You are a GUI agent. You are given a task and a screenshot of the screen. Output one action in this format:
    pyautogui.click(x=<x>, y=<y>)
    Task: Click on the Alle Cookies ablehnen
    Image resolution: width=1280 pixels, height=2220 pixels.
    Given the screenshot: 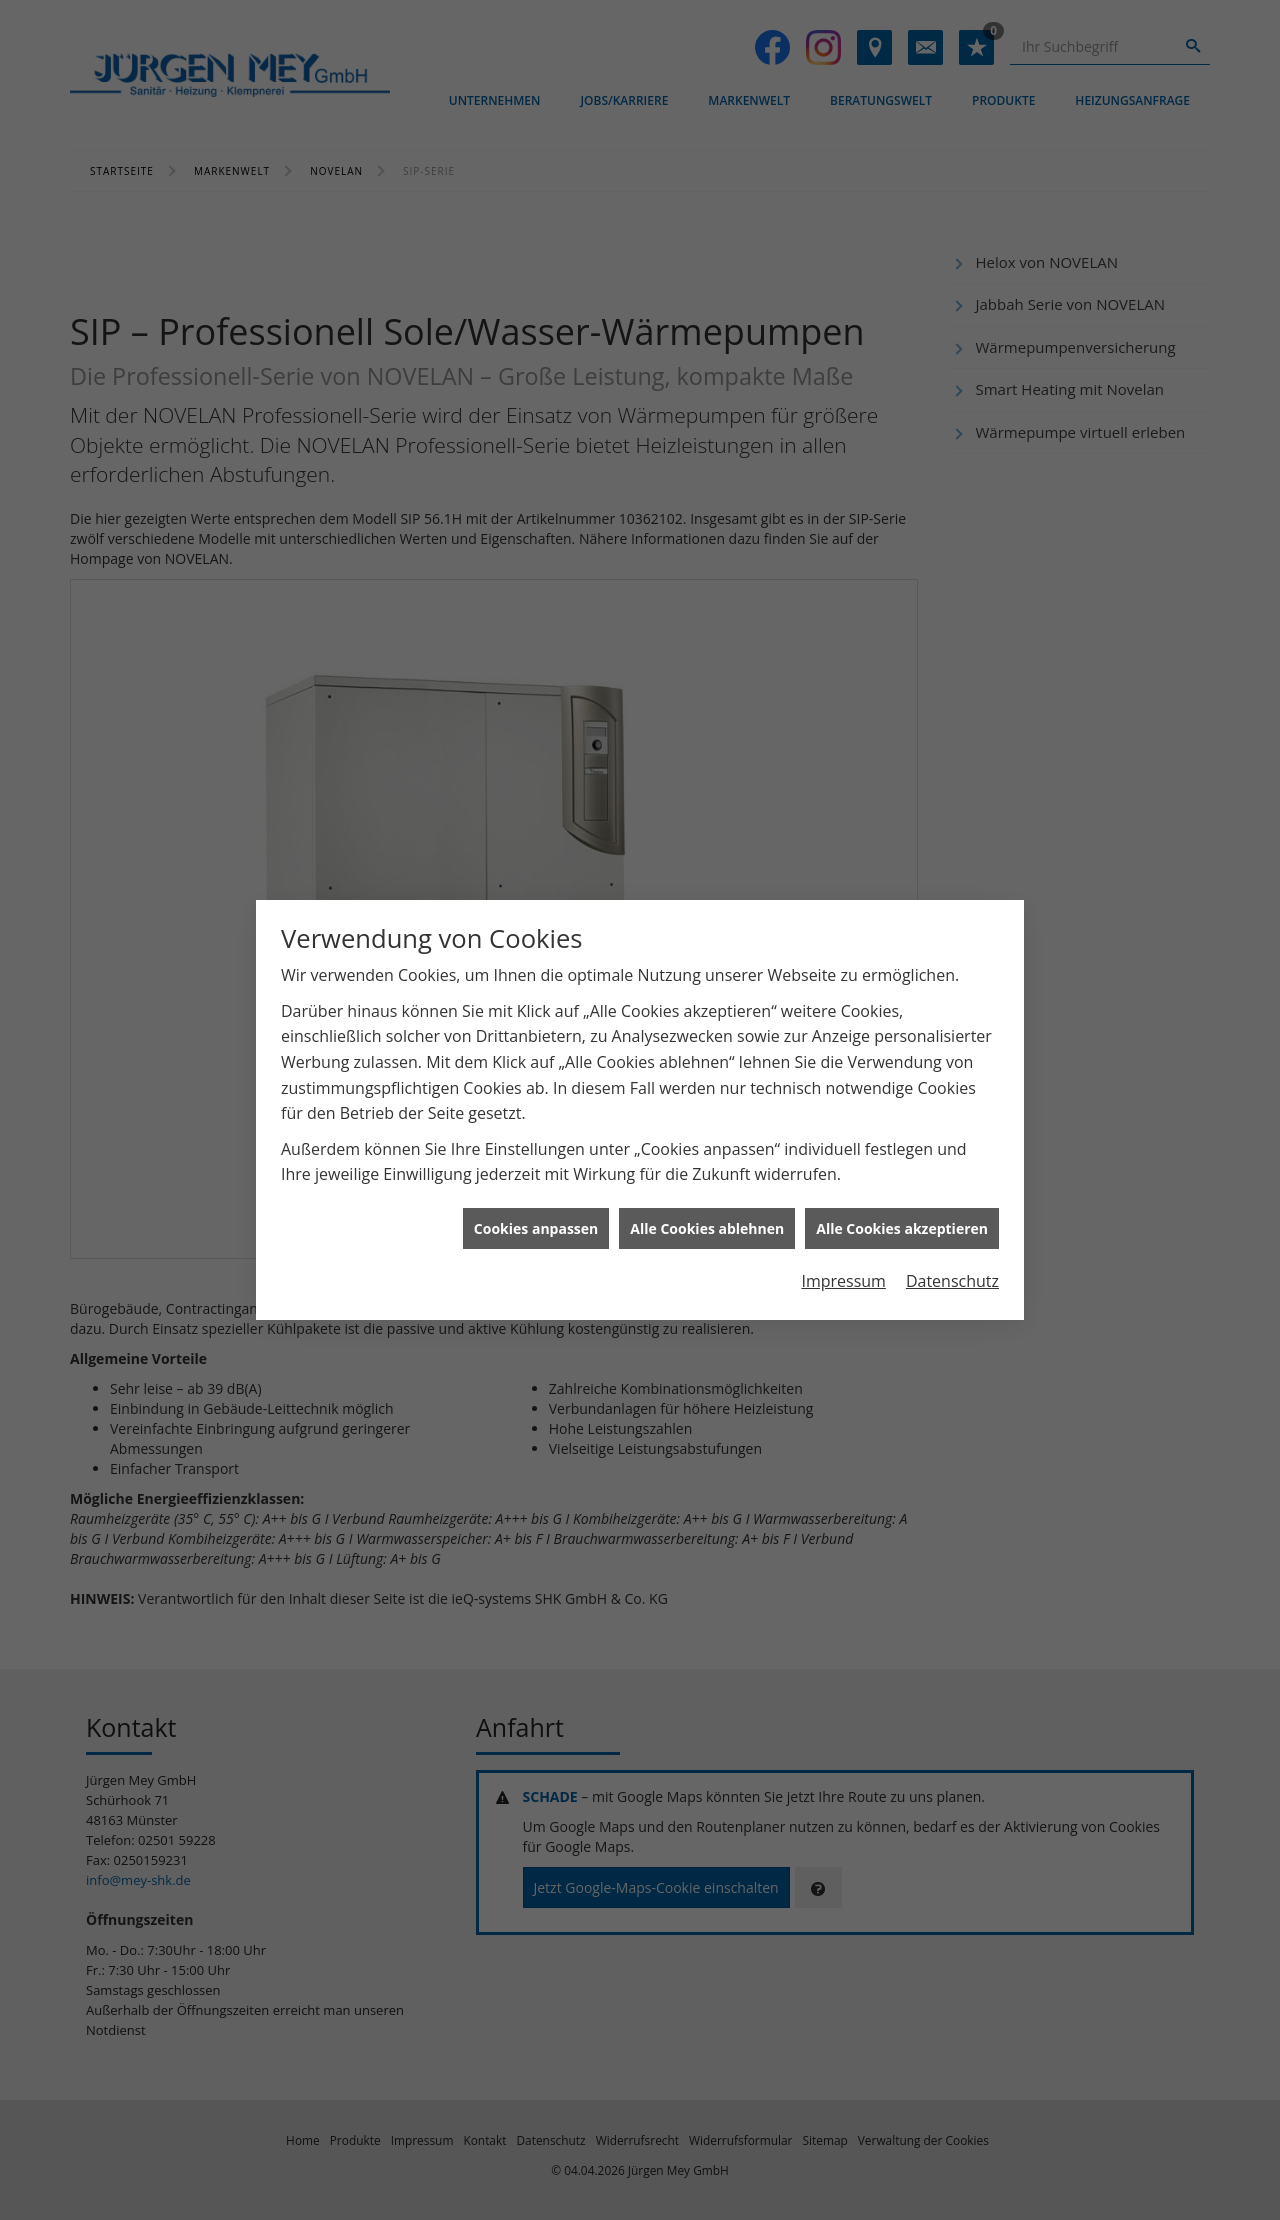 What is the action you would take?
    pyautogui.click(x=707, y=1228)
    